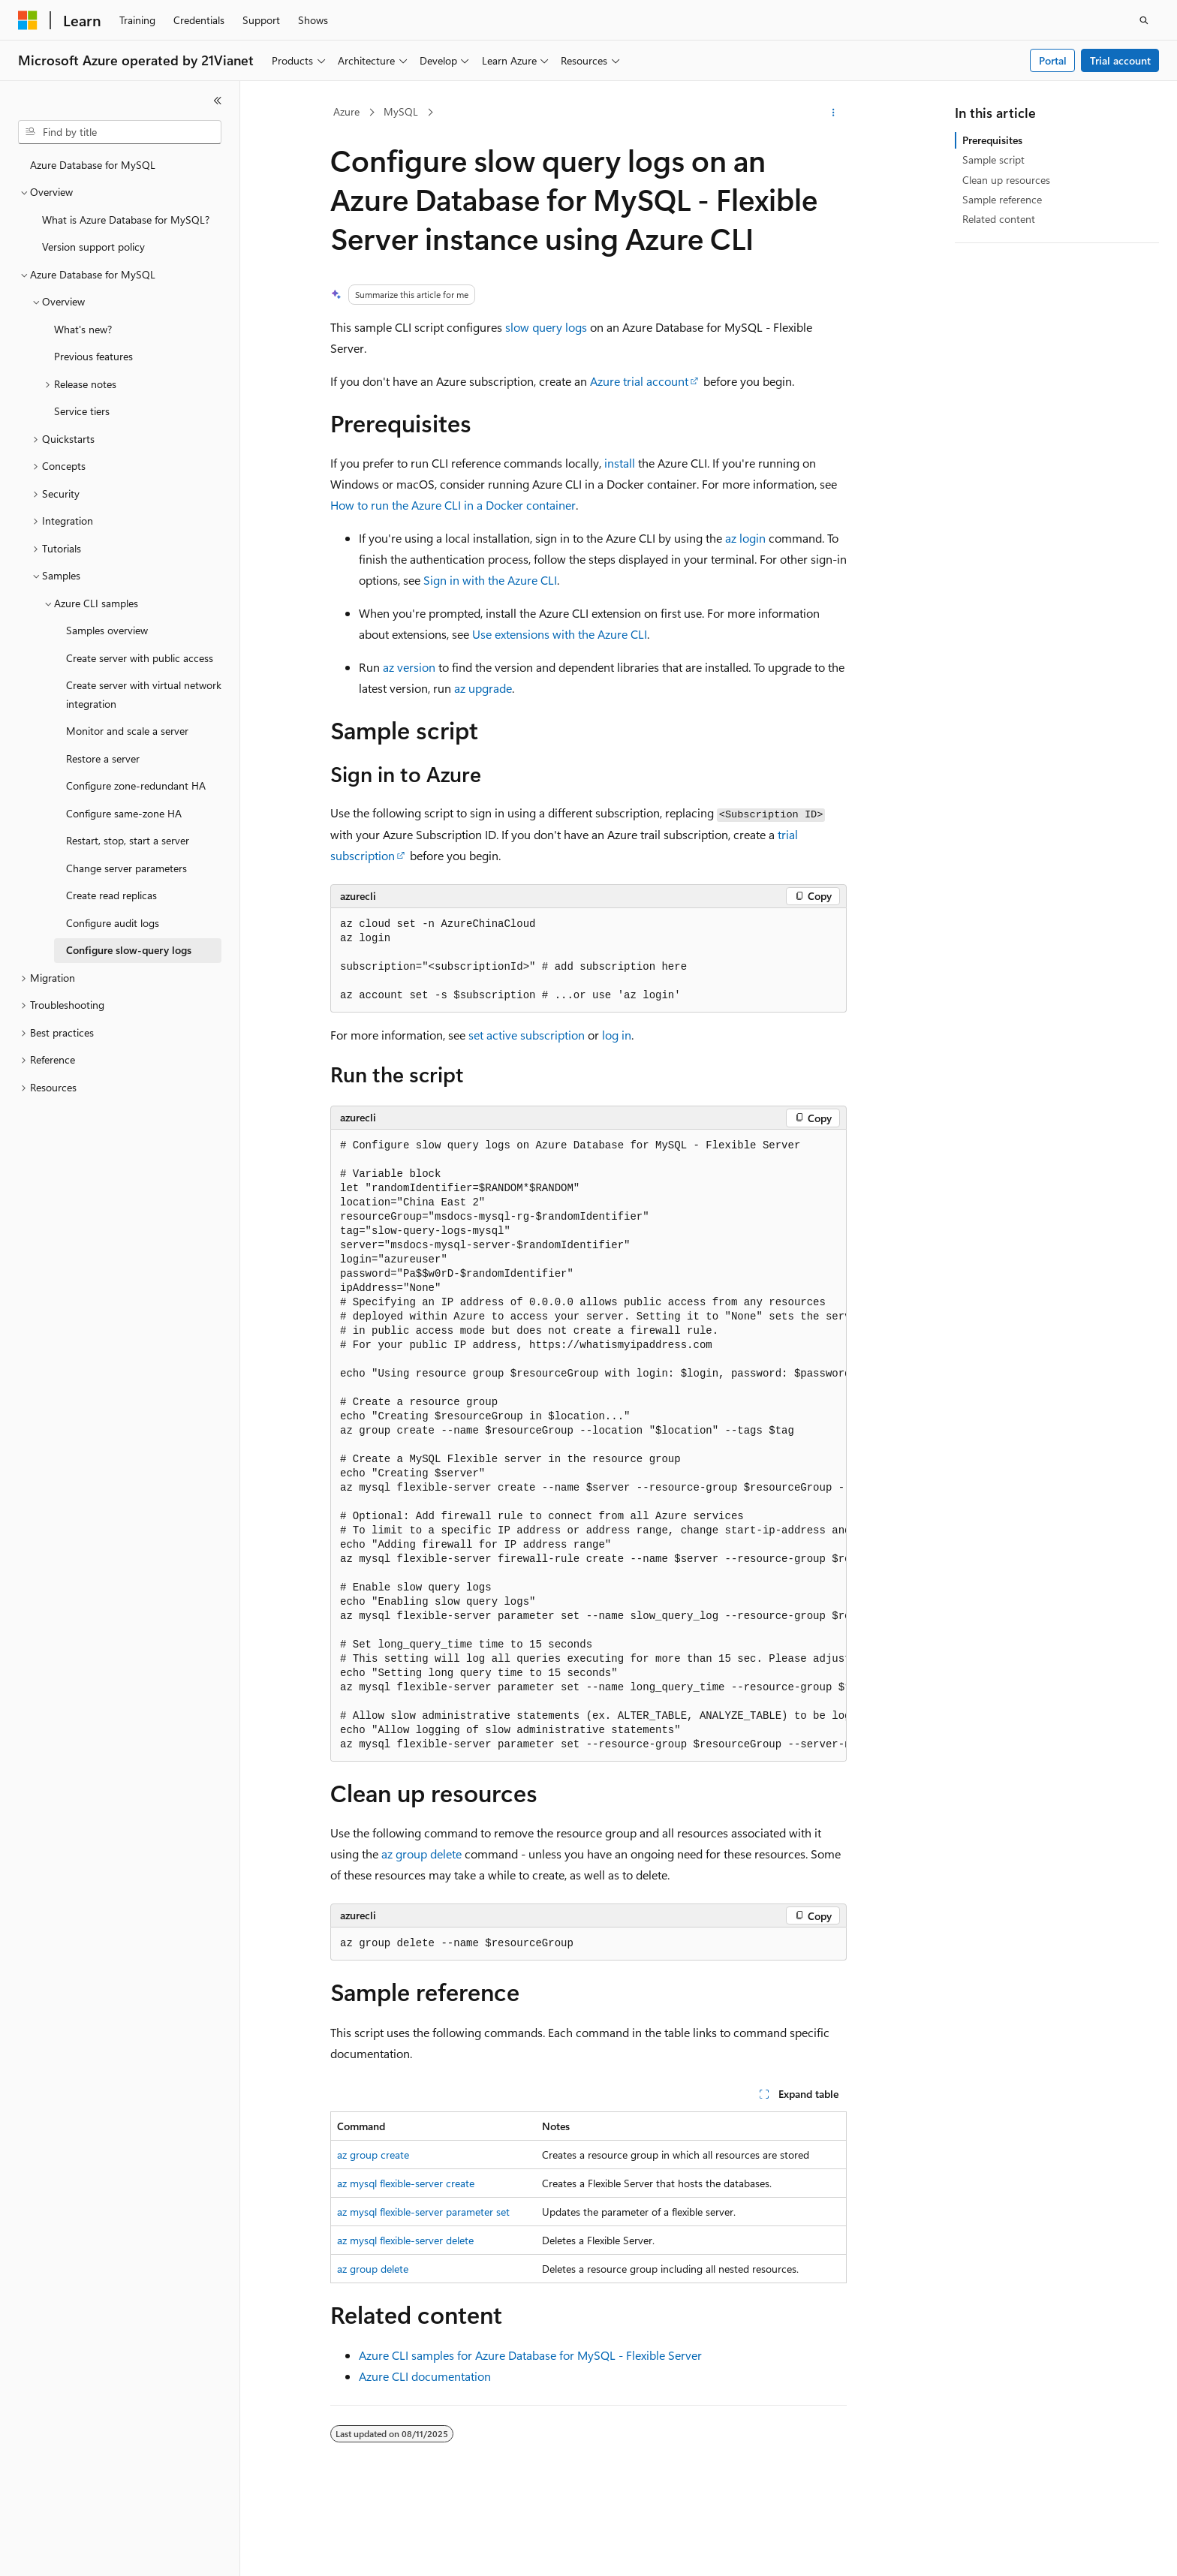 The height and width of the screenshot is (2576, 1177). Describe the element at coordinates (217, 100) in the screenshot. I see `[Collapse]` at that location.